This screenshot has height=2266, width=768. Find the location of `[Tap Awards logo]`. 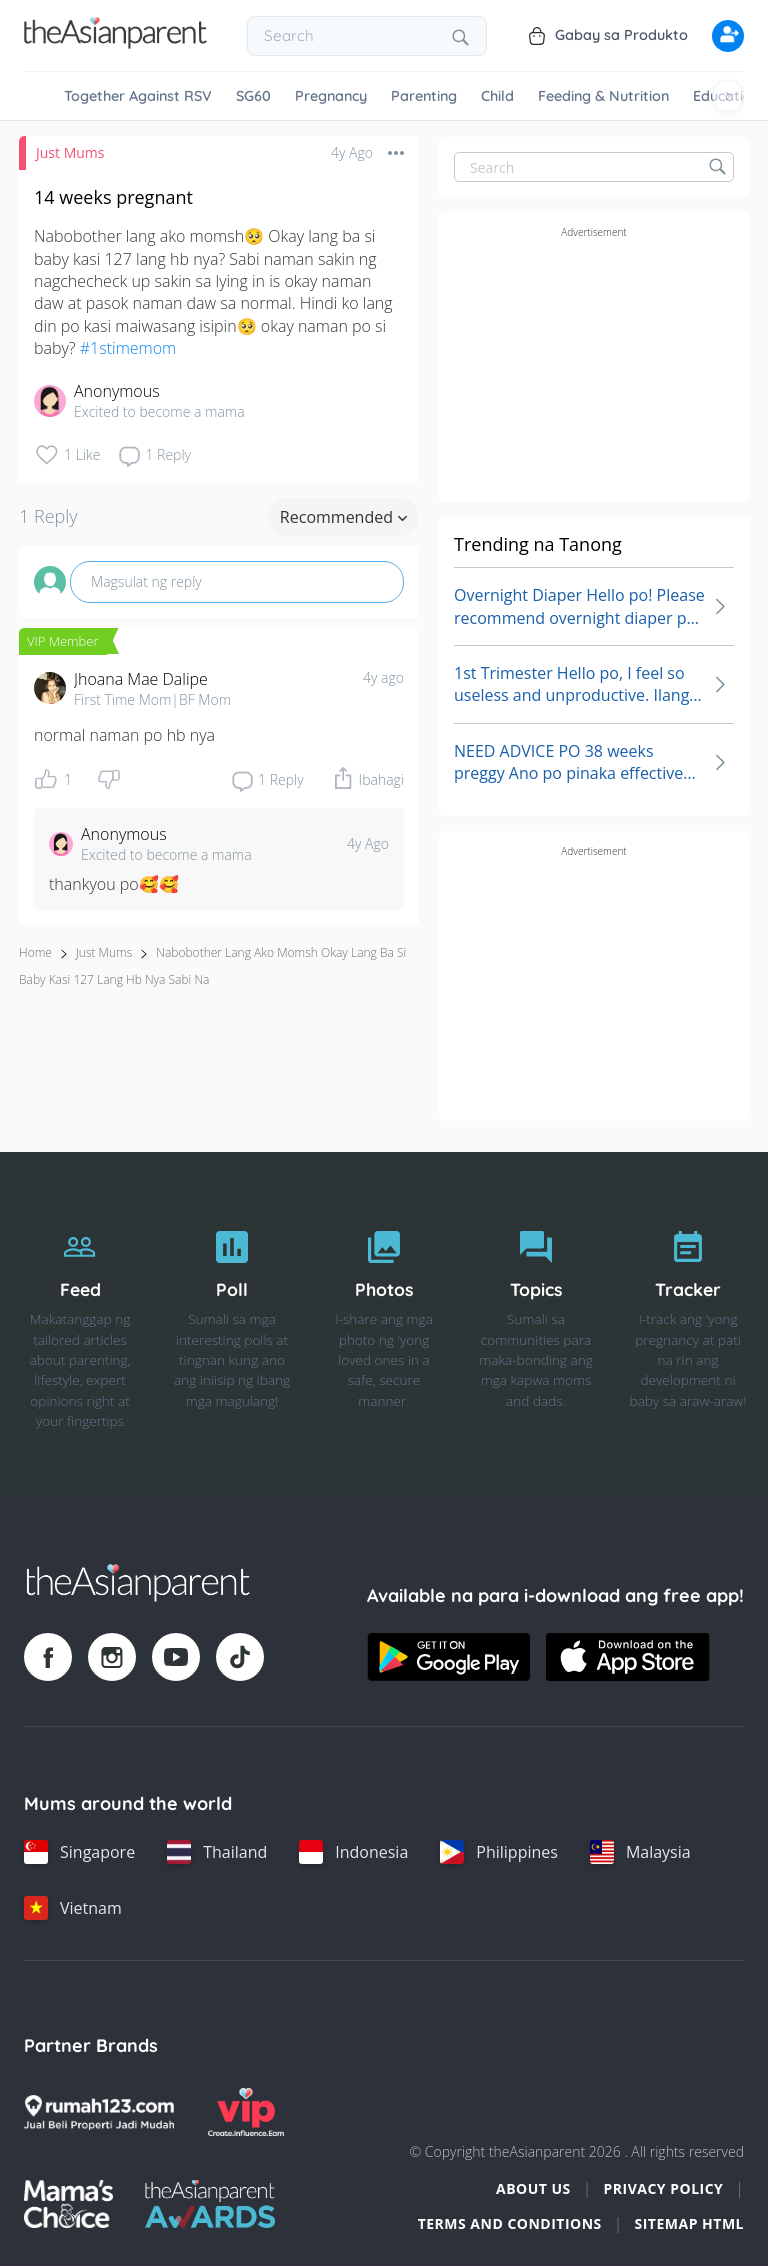

[Tap Awards logo] is located at coordinates (210, 2204).